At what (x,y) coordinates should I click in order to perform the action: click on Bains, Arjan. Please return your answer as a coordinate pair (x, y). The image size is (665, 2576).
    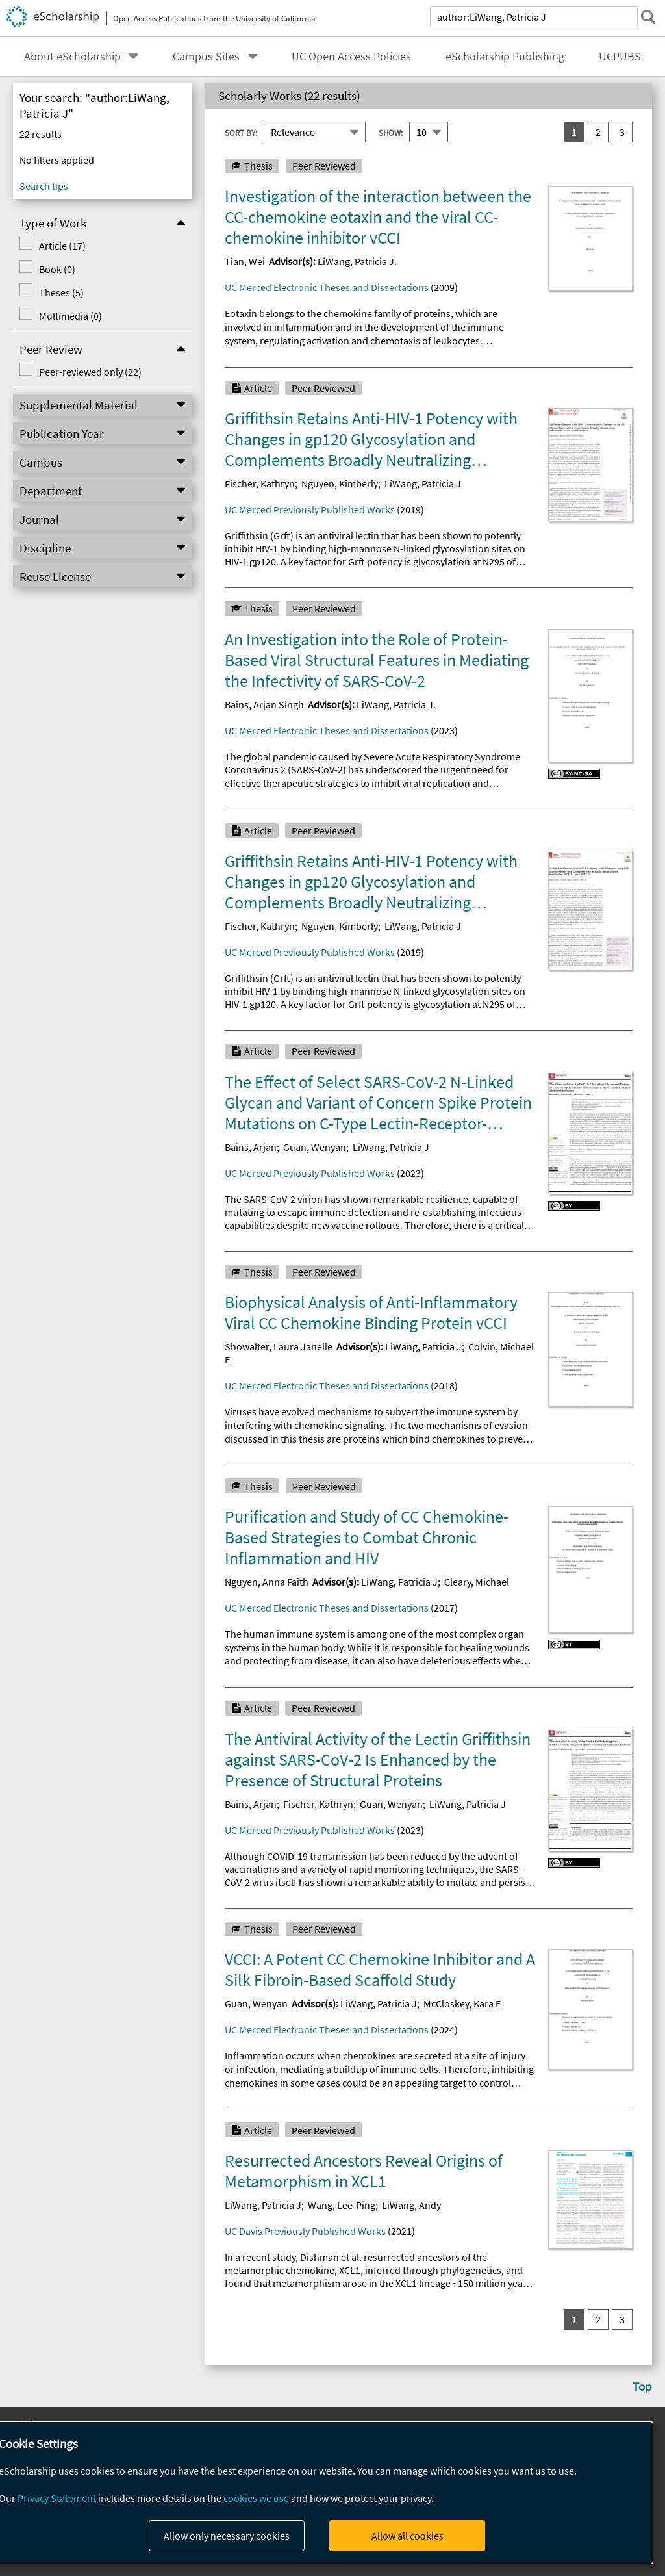
    Looking at the image, I should click on (251, 1146).